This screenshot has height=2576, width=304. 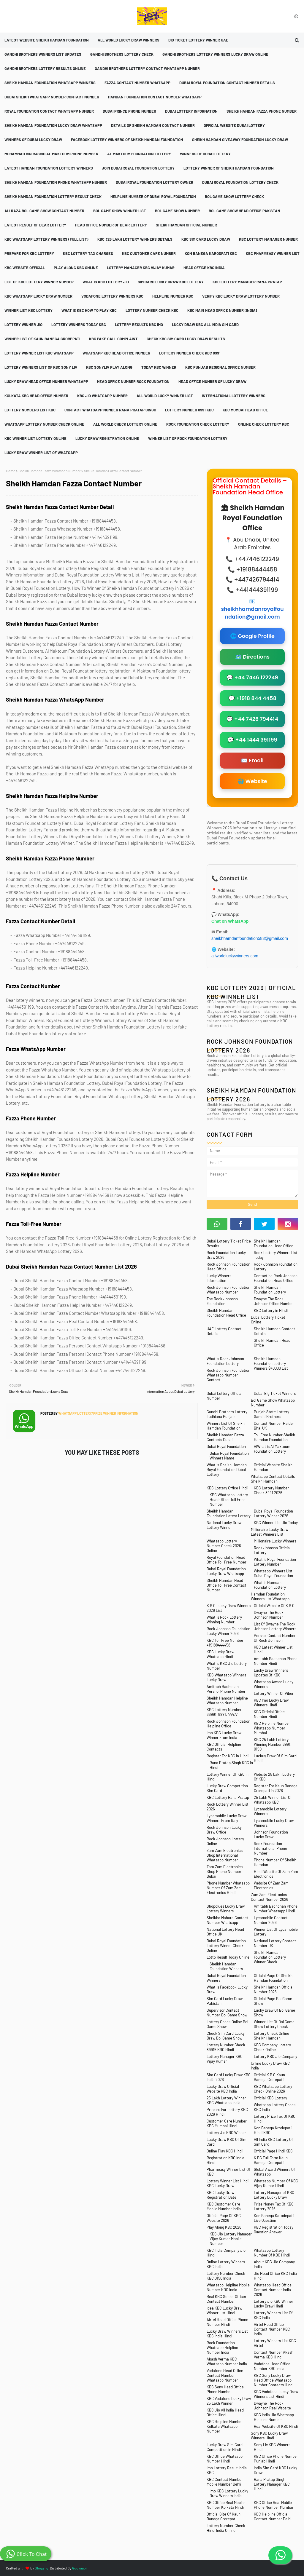 I want to click on Winners List Of Sheikh Hamdan Foundation, so click(x=226, y=1425).